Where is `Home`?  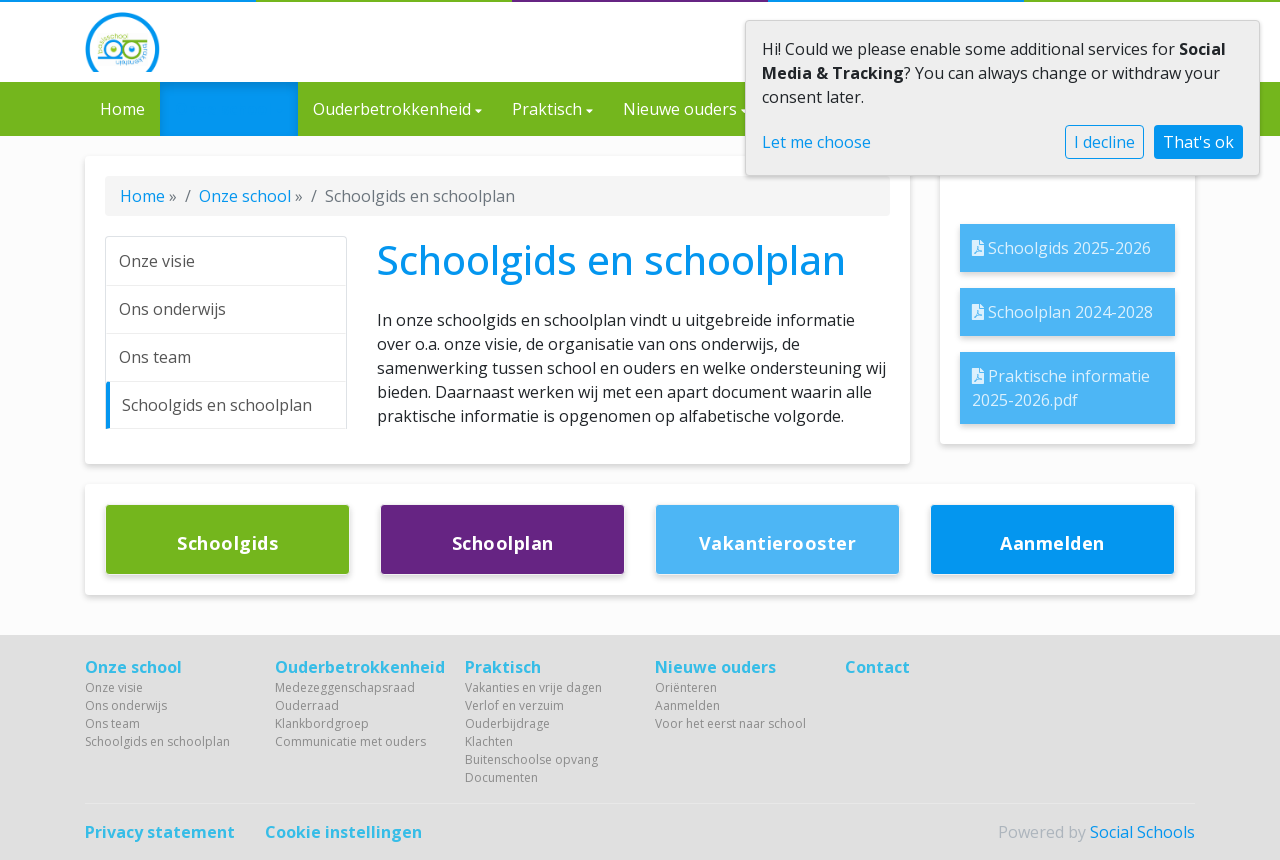
Home is located at coordinates (122, 109).